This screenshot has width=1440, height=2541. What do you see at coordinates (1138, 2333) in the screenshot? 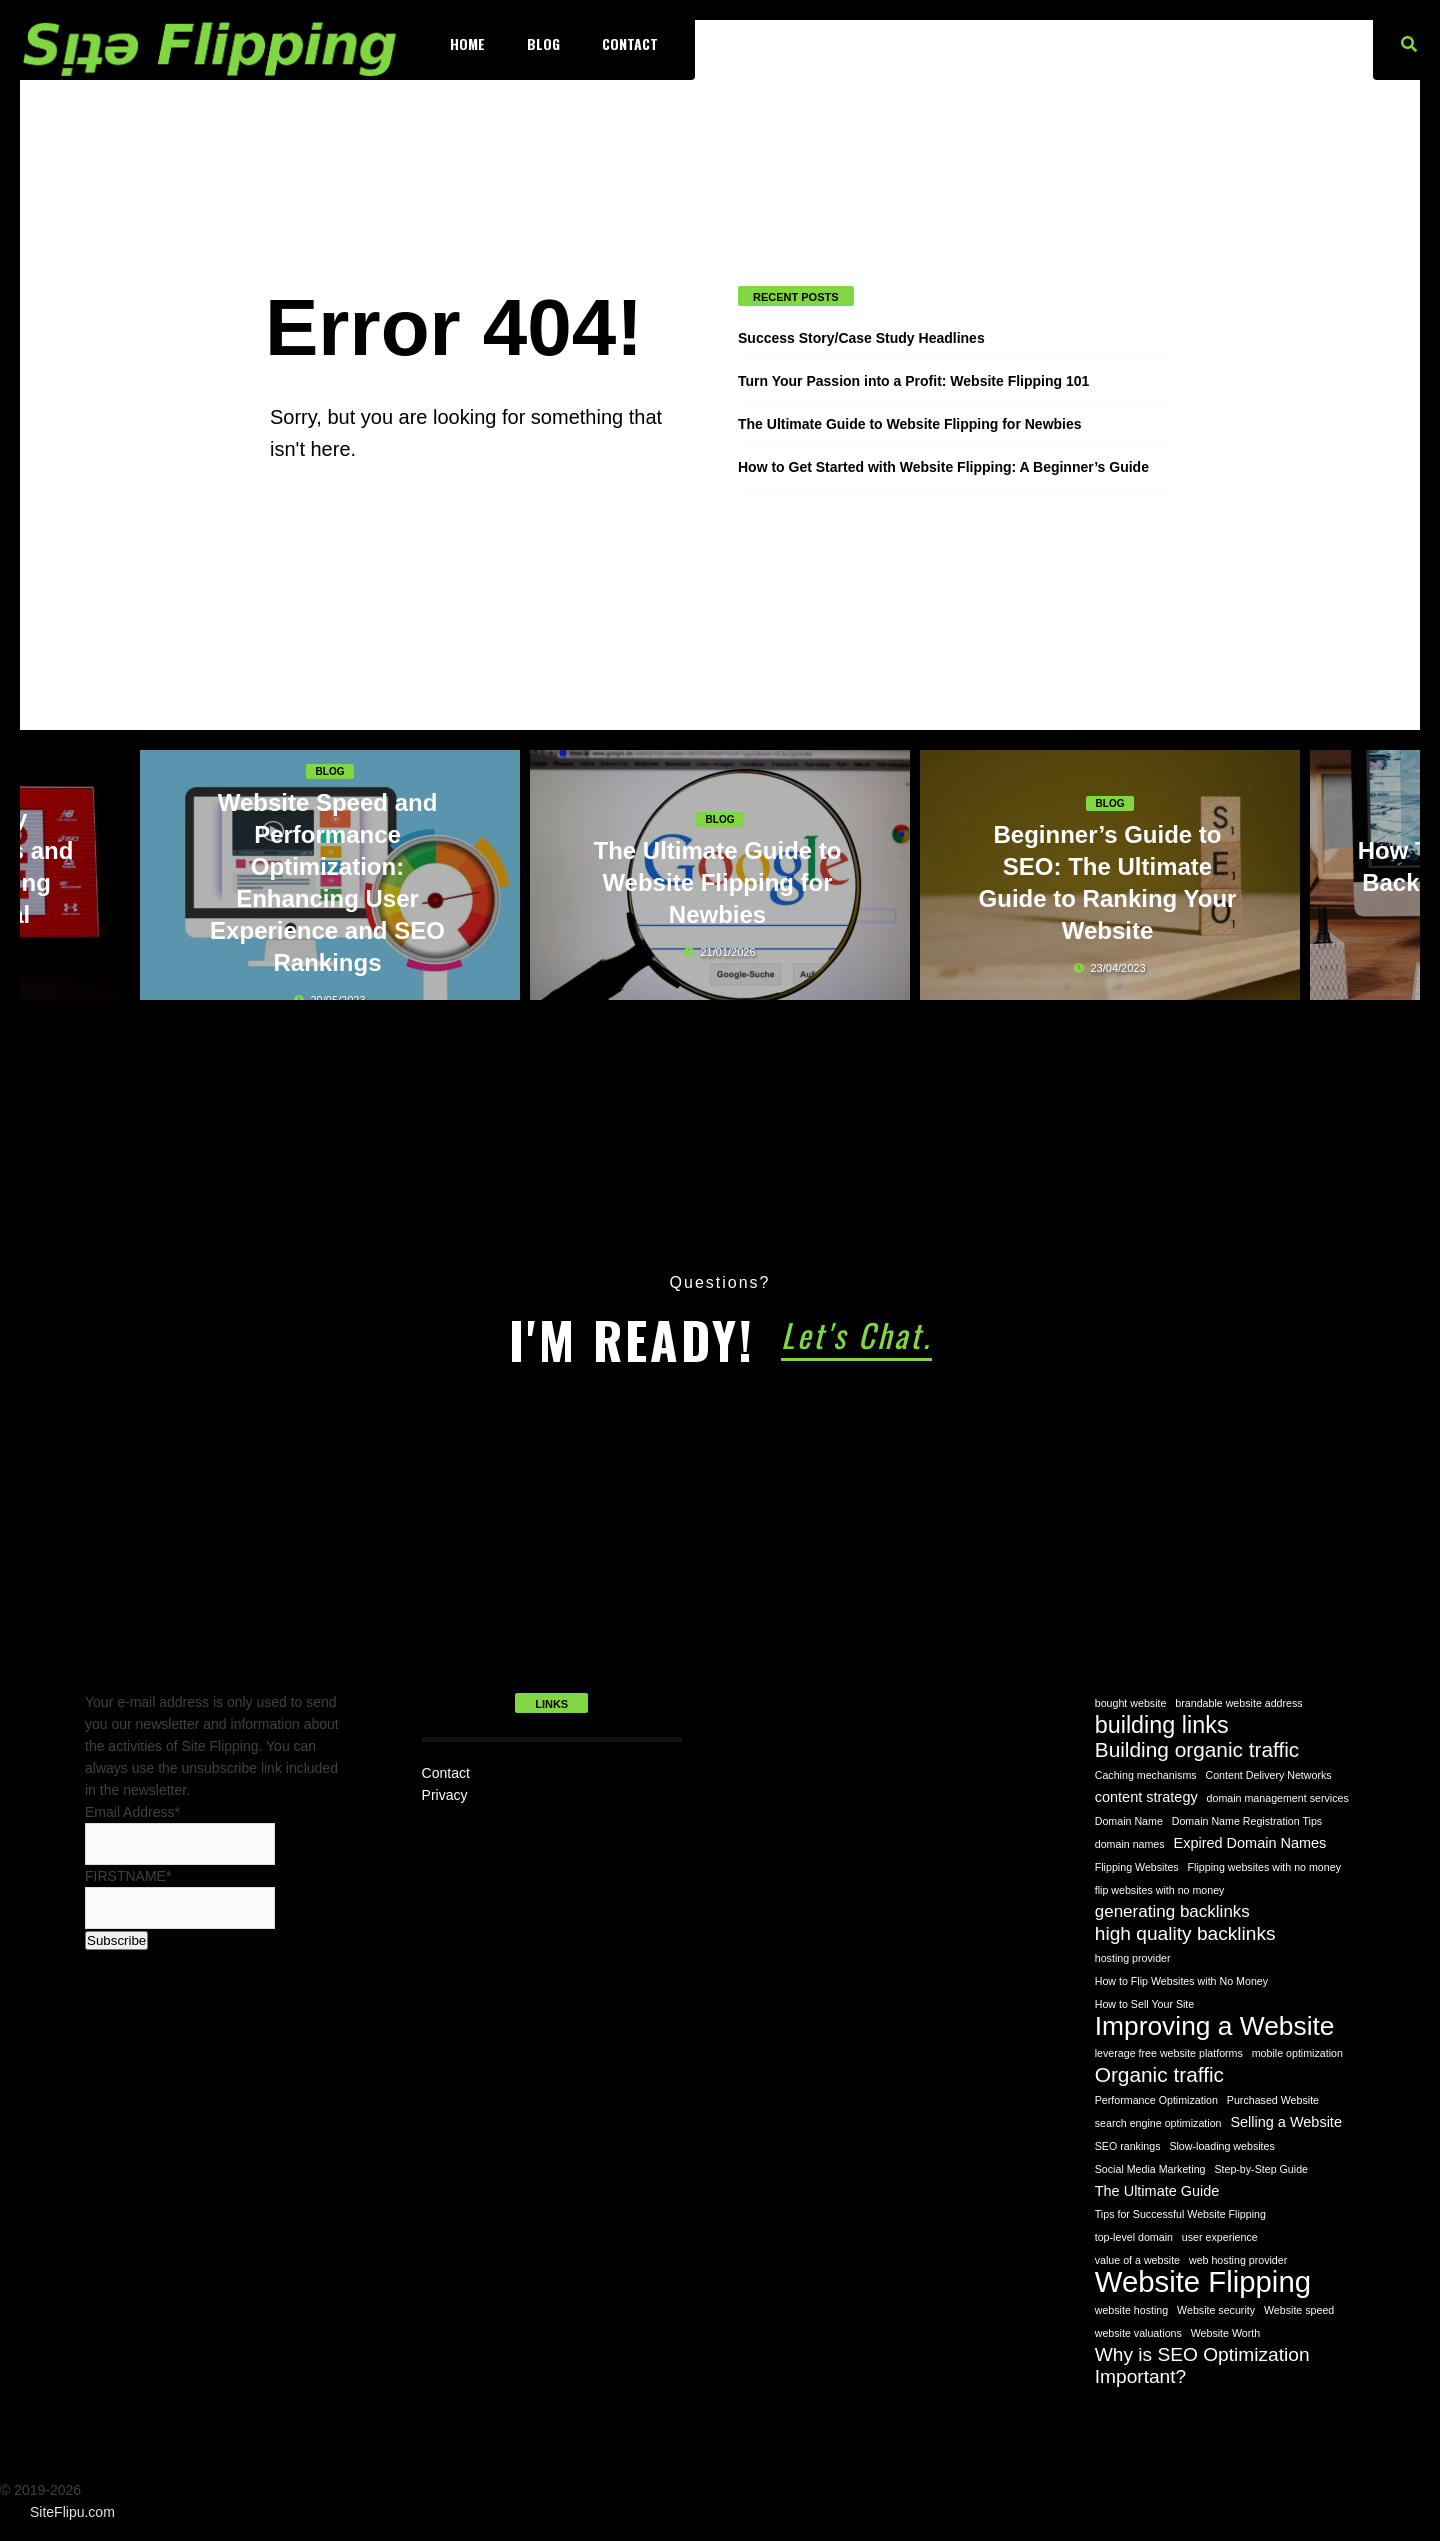
I see `website valuations [website valuations (1 item)]` at bounding box center [1138, 2333].